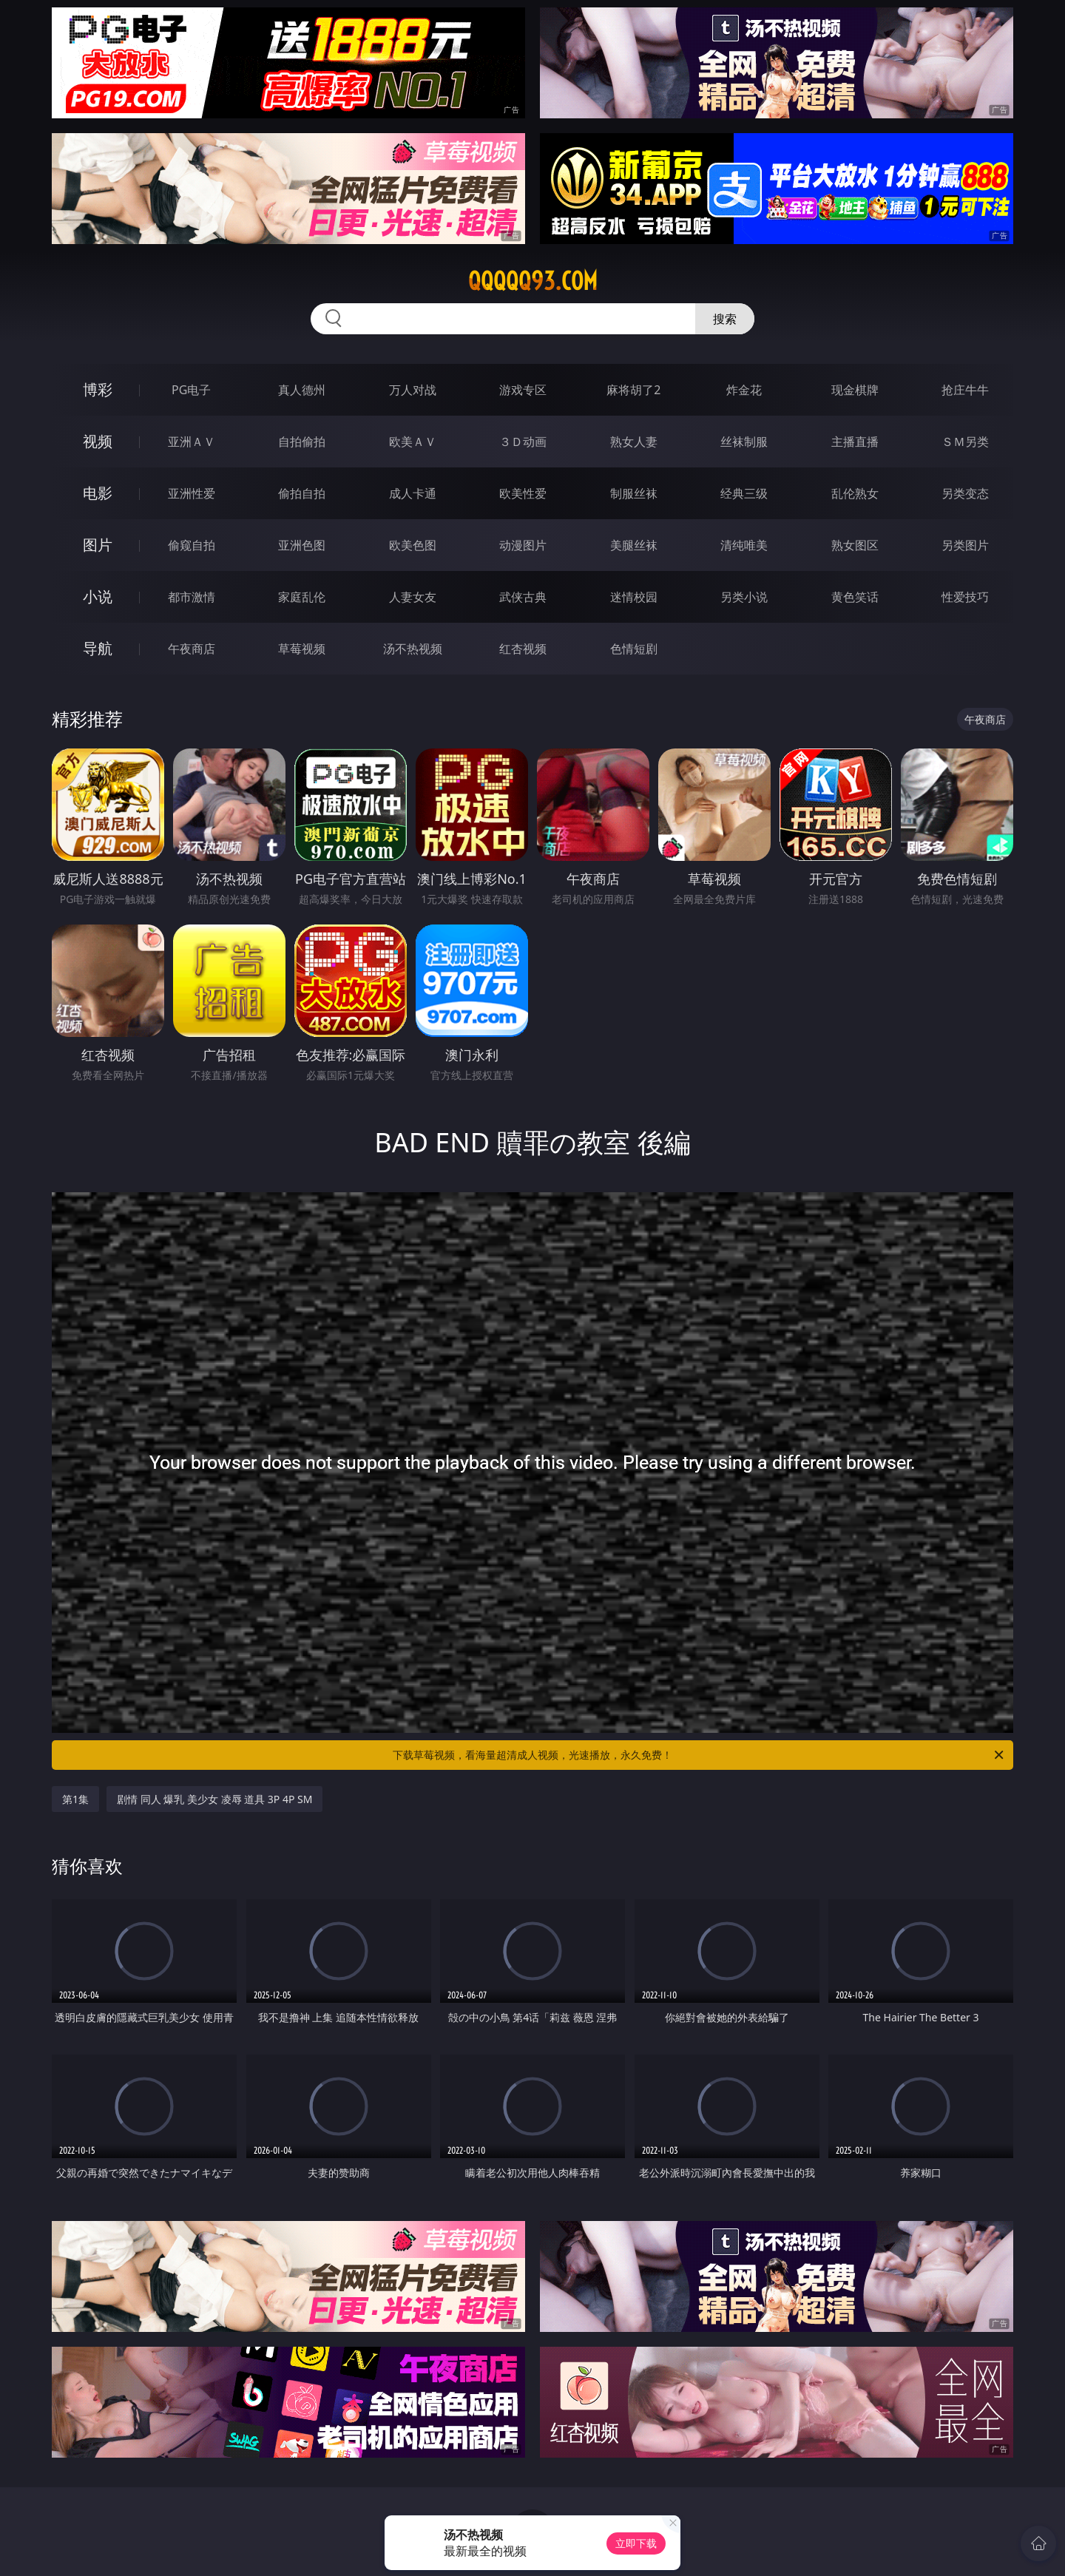 The height and width of the screenshot is (2576, 1065). What do you see at coordinates (744, 390) in the screenshot?
I see `炸金花` at bounding box center [744, 390].